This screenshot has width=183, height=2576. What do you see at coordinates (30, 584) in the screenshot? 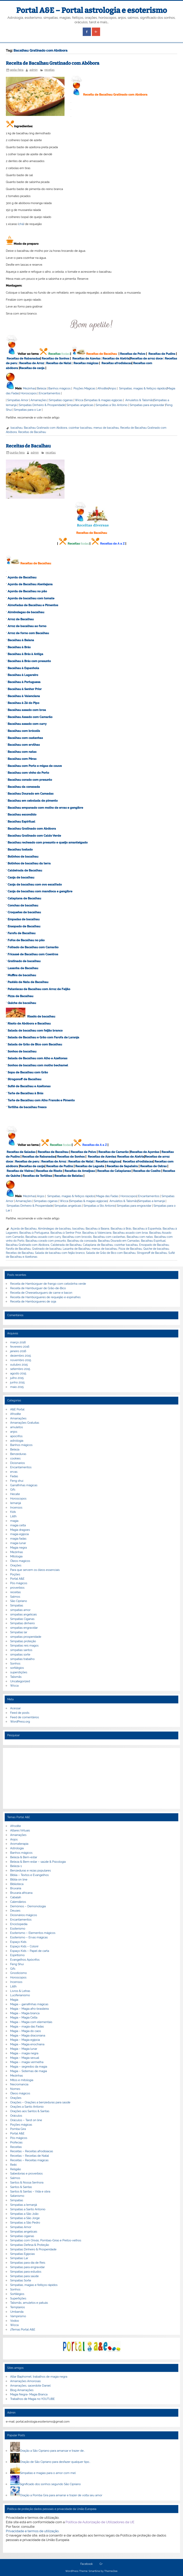
I see `Açorda de Bacalhau Alentejana` at bounding box center [30, 584].